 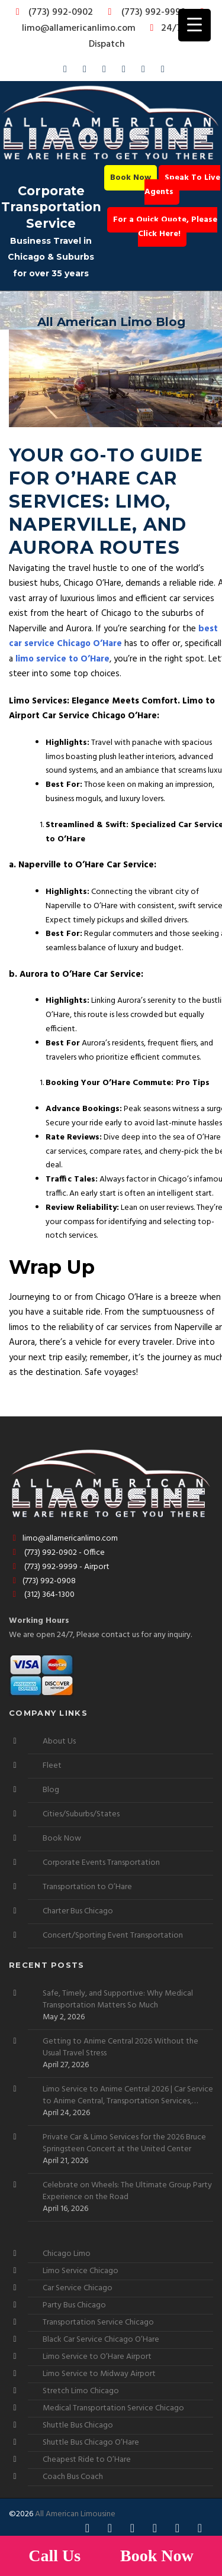 What do you see at coordinates (194, 25) in the screenshot?
I see `[Menu Trigger]` at bounding box center [194, 25].